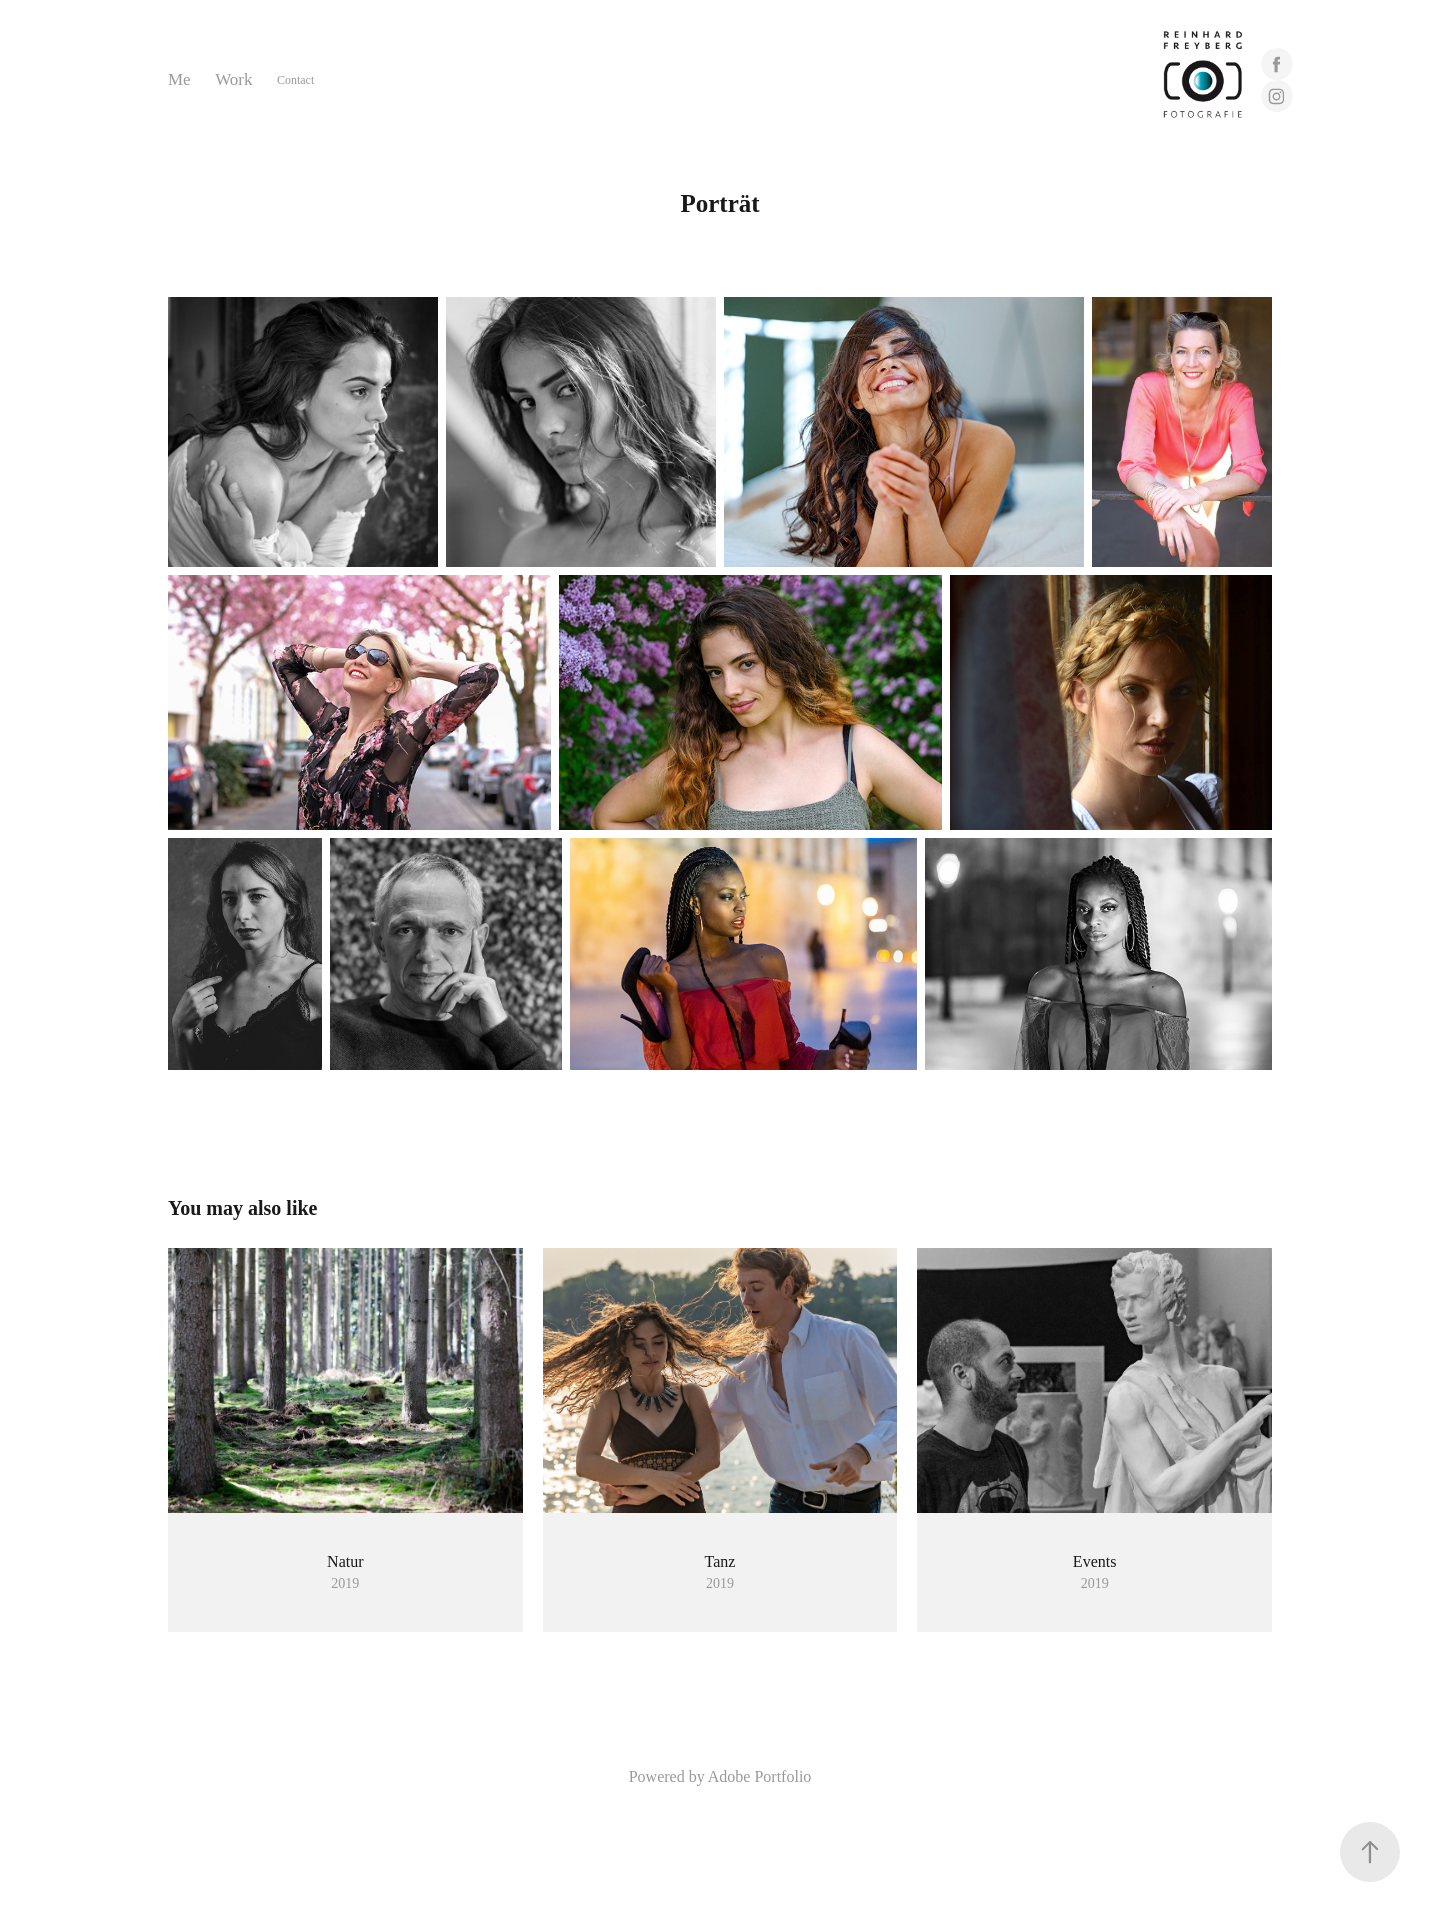  I want to click on Contact, so click(295, 80).